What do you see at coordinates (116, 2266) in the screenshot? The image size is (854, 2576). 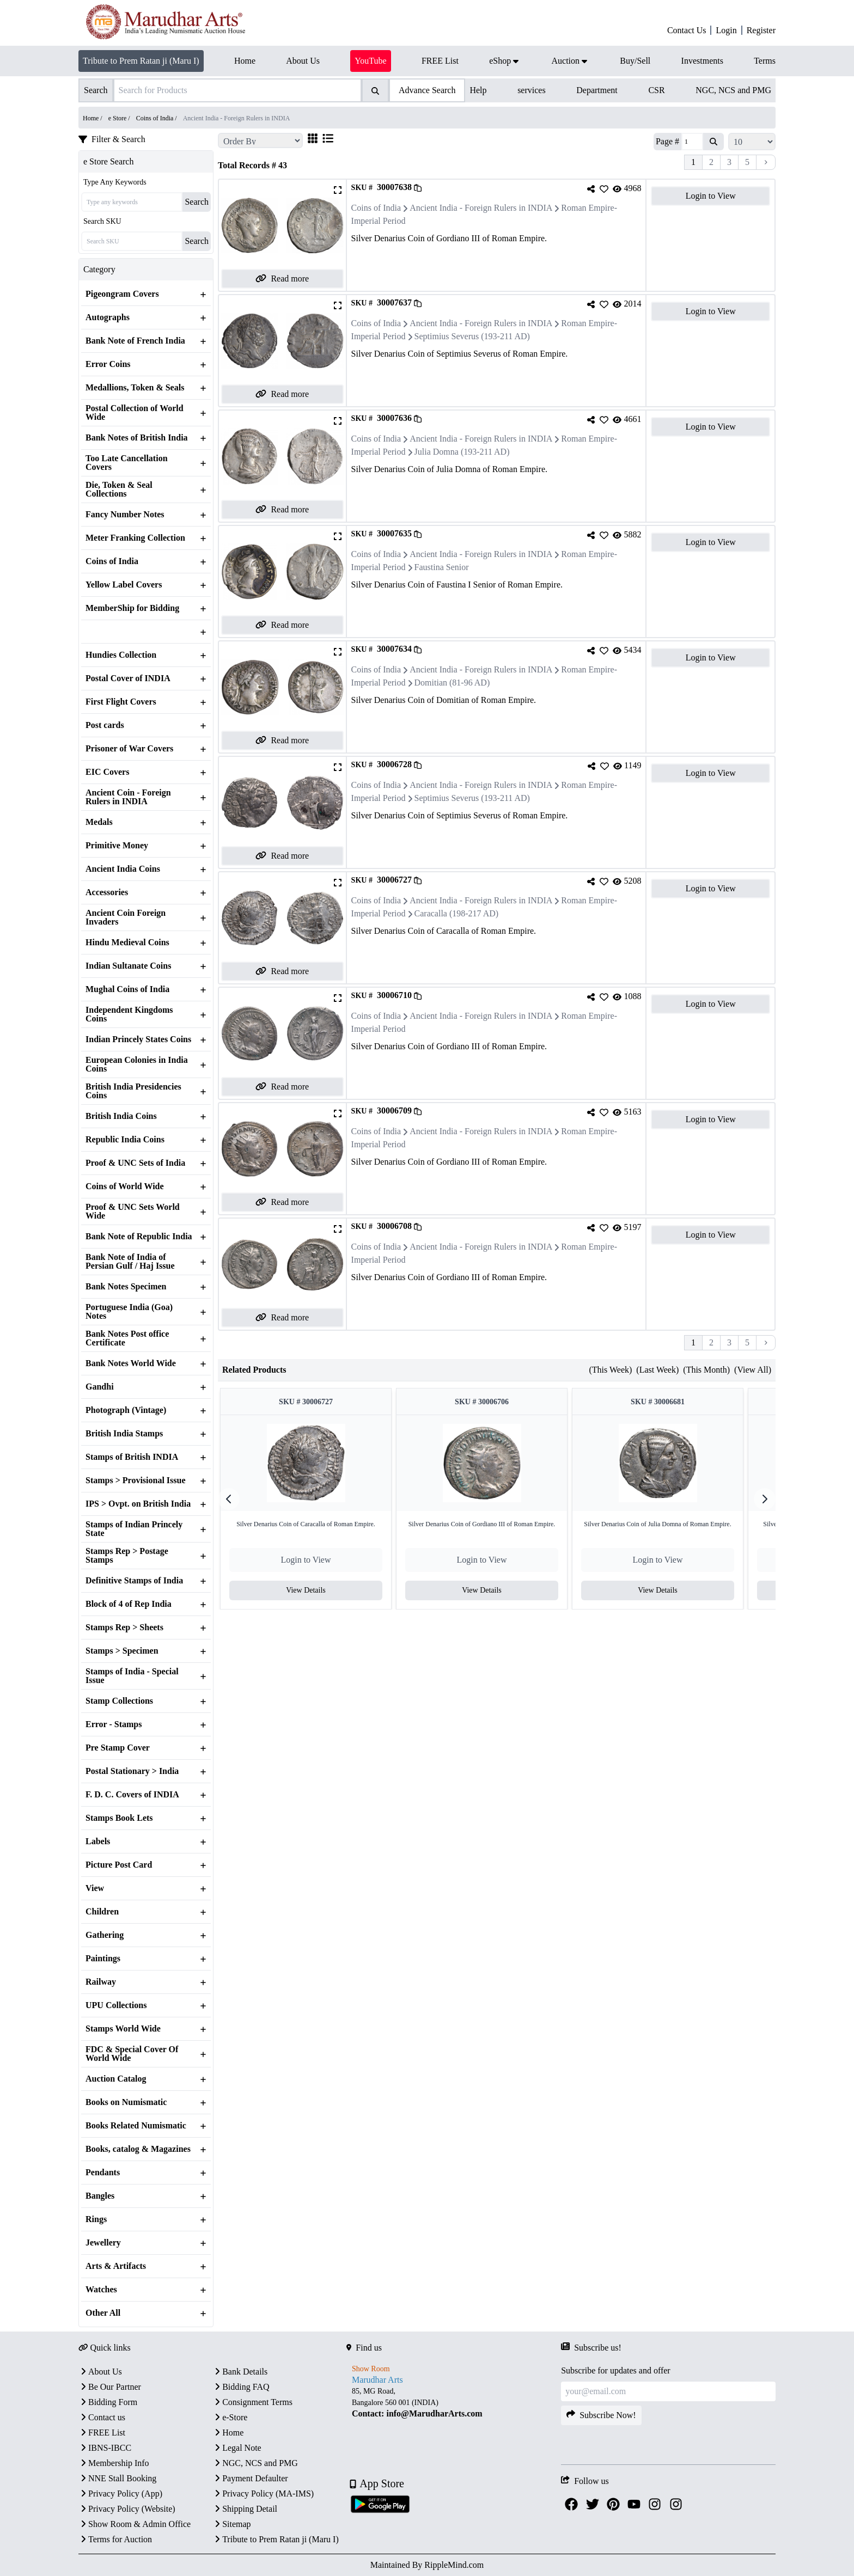 I see `Arts & Artifacts` at bounding box center [116, 2266].